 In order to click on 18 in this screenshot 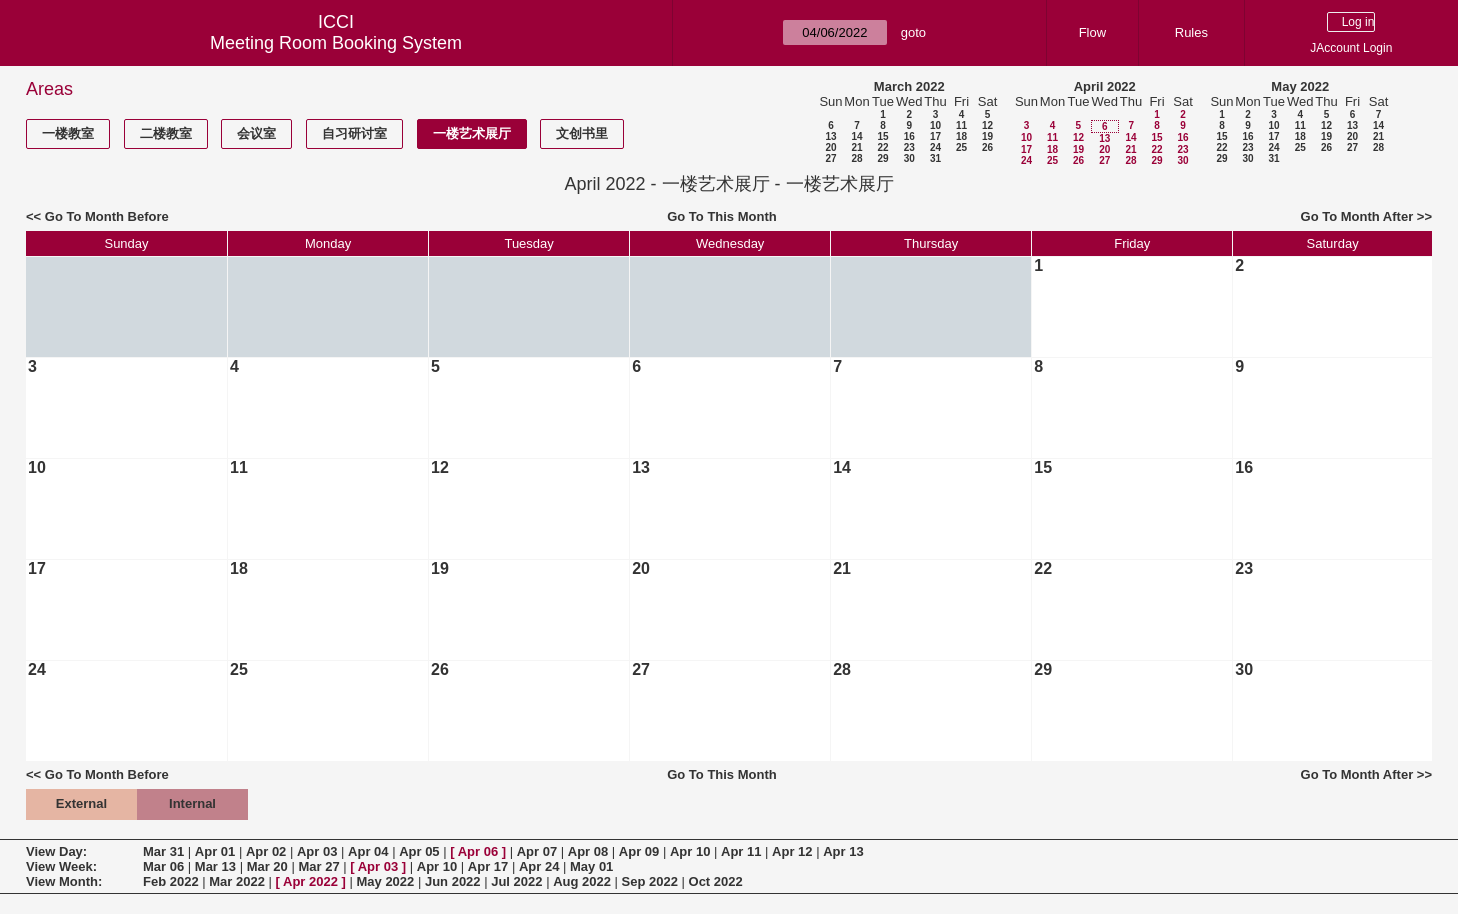, I will do `click(961, 136)`.